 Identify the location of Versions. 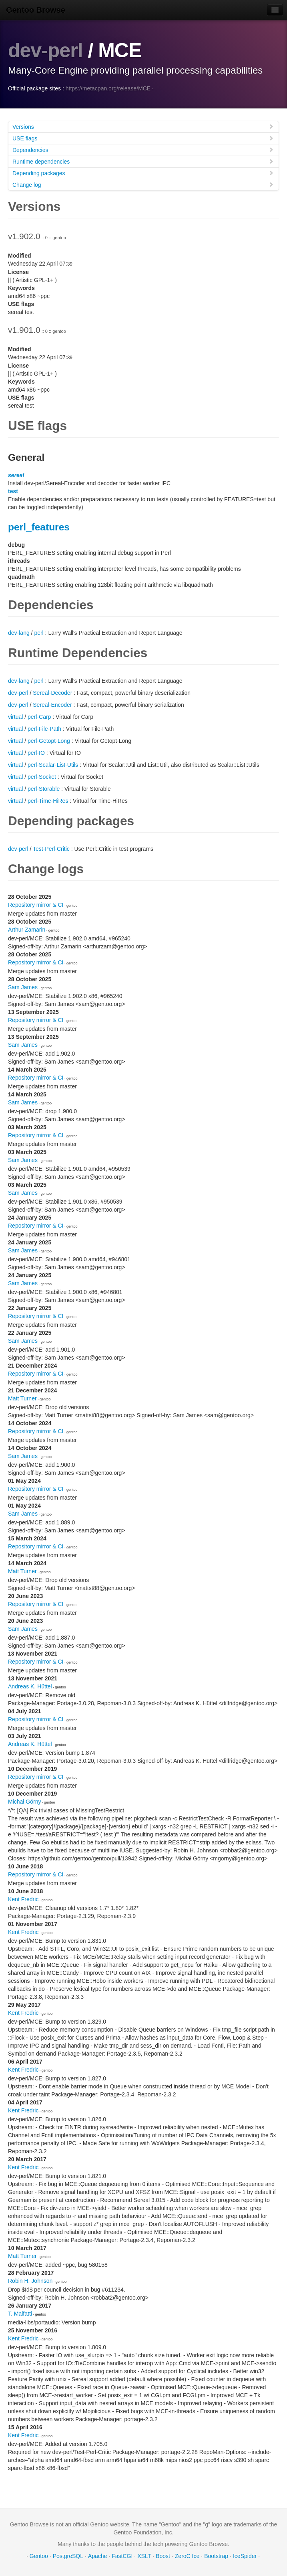
(143, 126).